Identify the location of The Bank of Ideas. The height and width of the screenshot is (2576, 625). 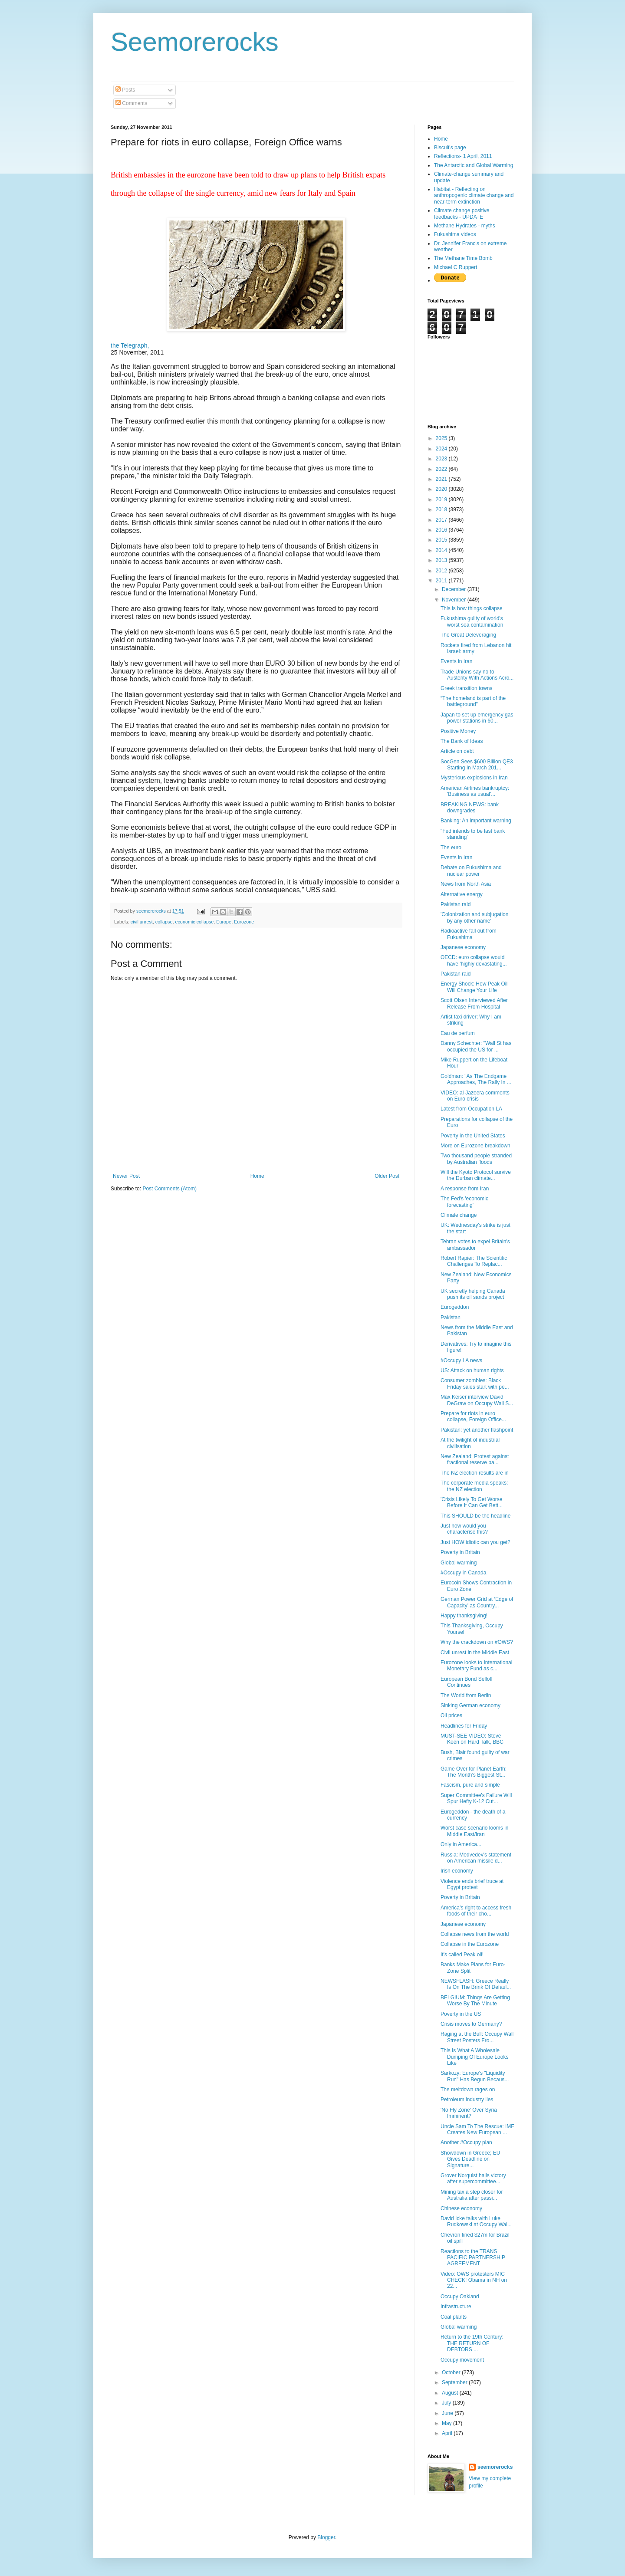
(462, 741).